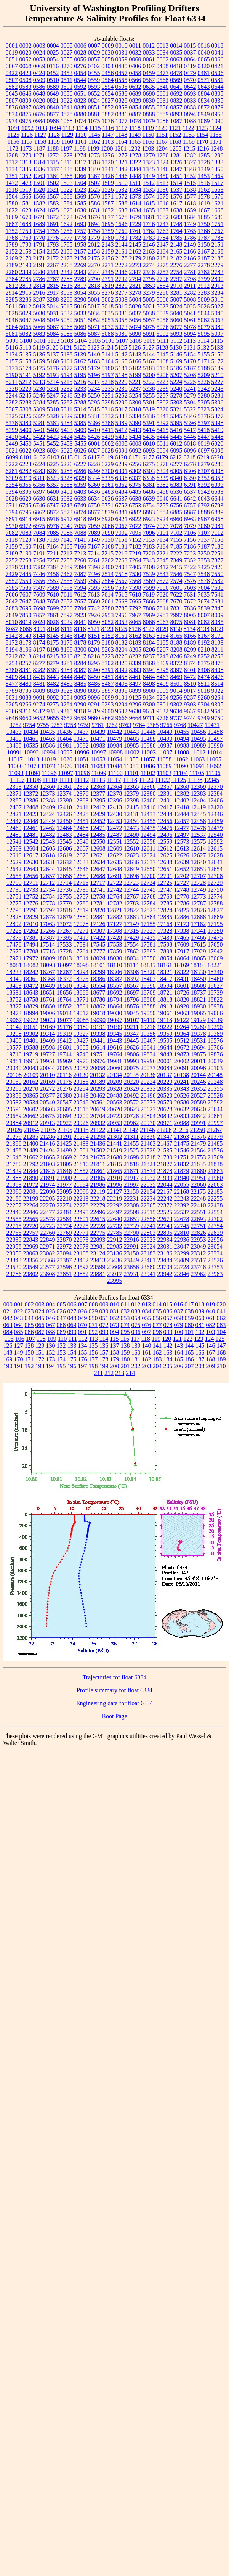 This screenshot has height=2576, width=229. I want to click on 6488, so click(163, 491).